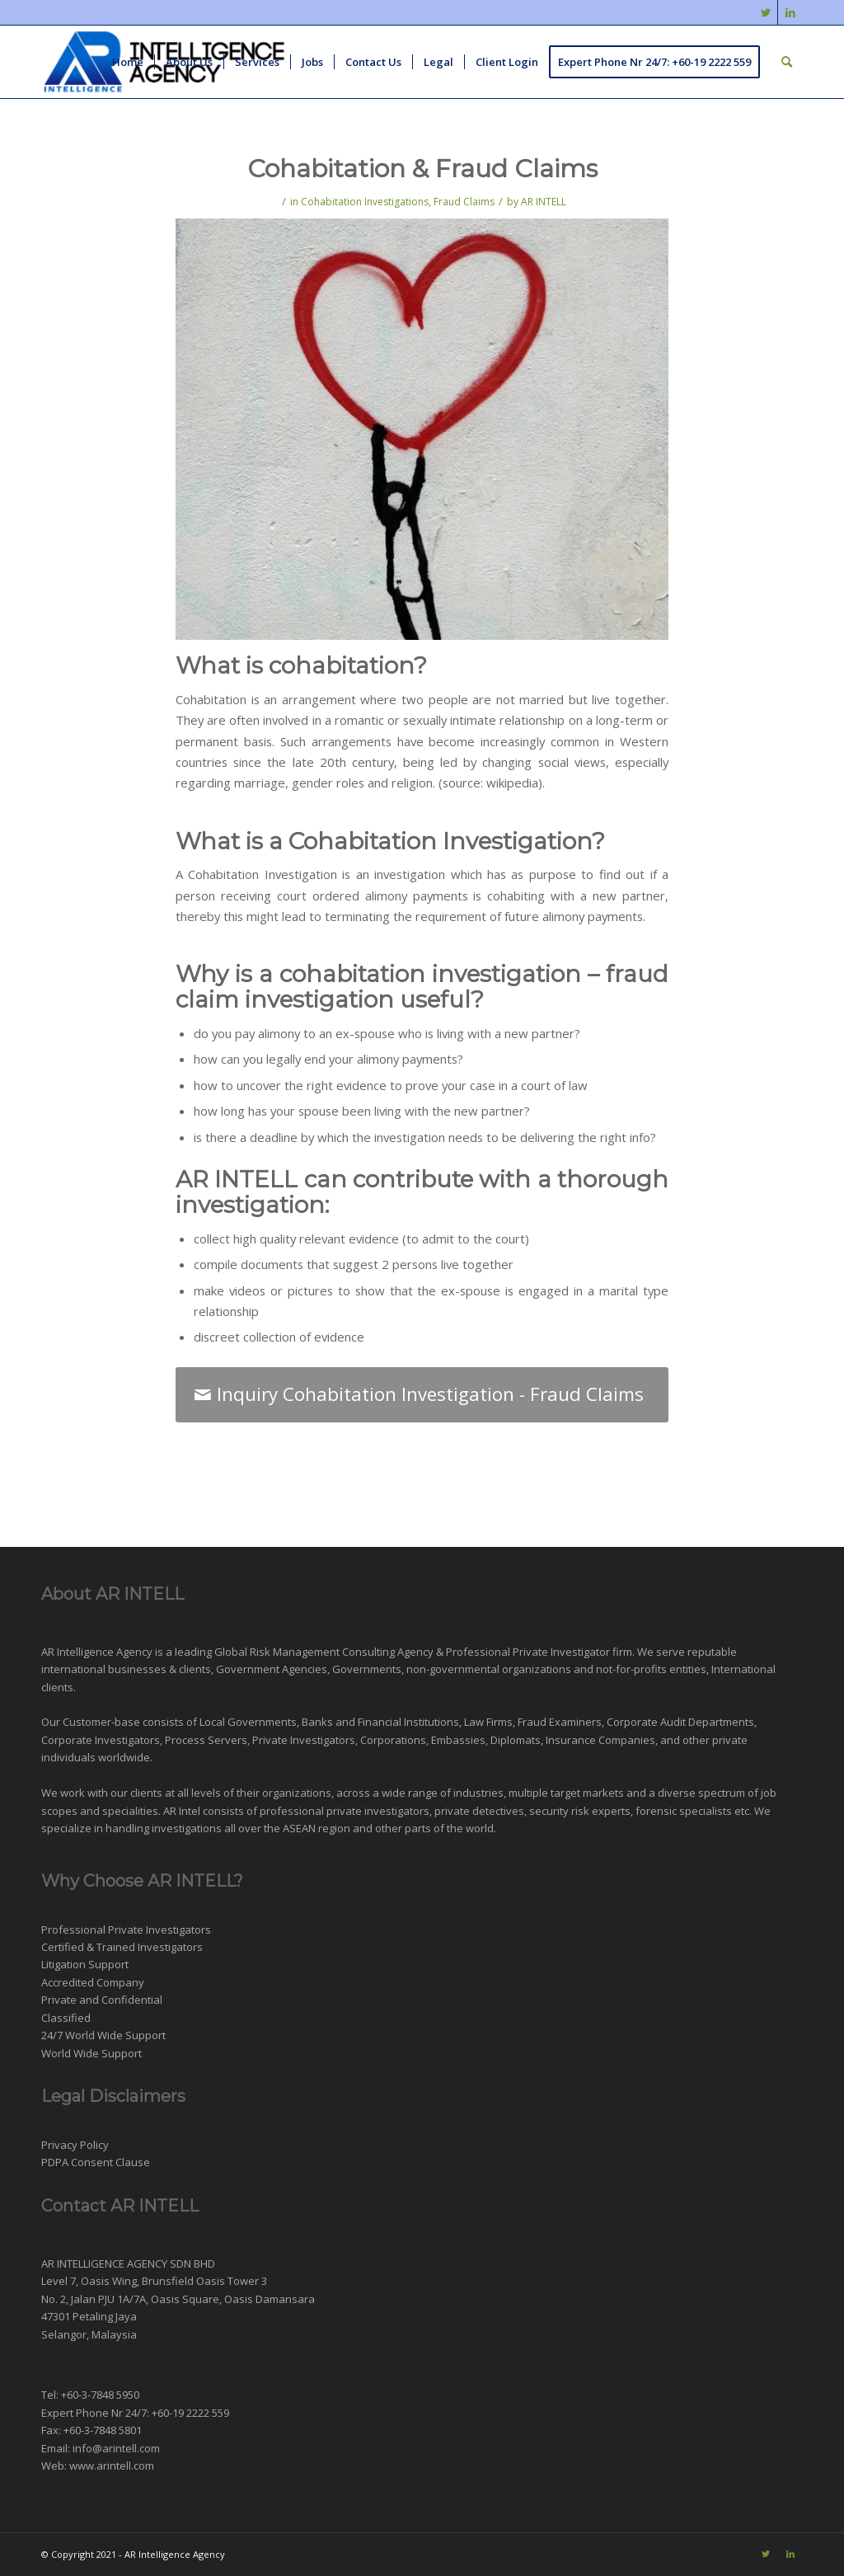  I want to click on [menuitem], so click(127, 62).